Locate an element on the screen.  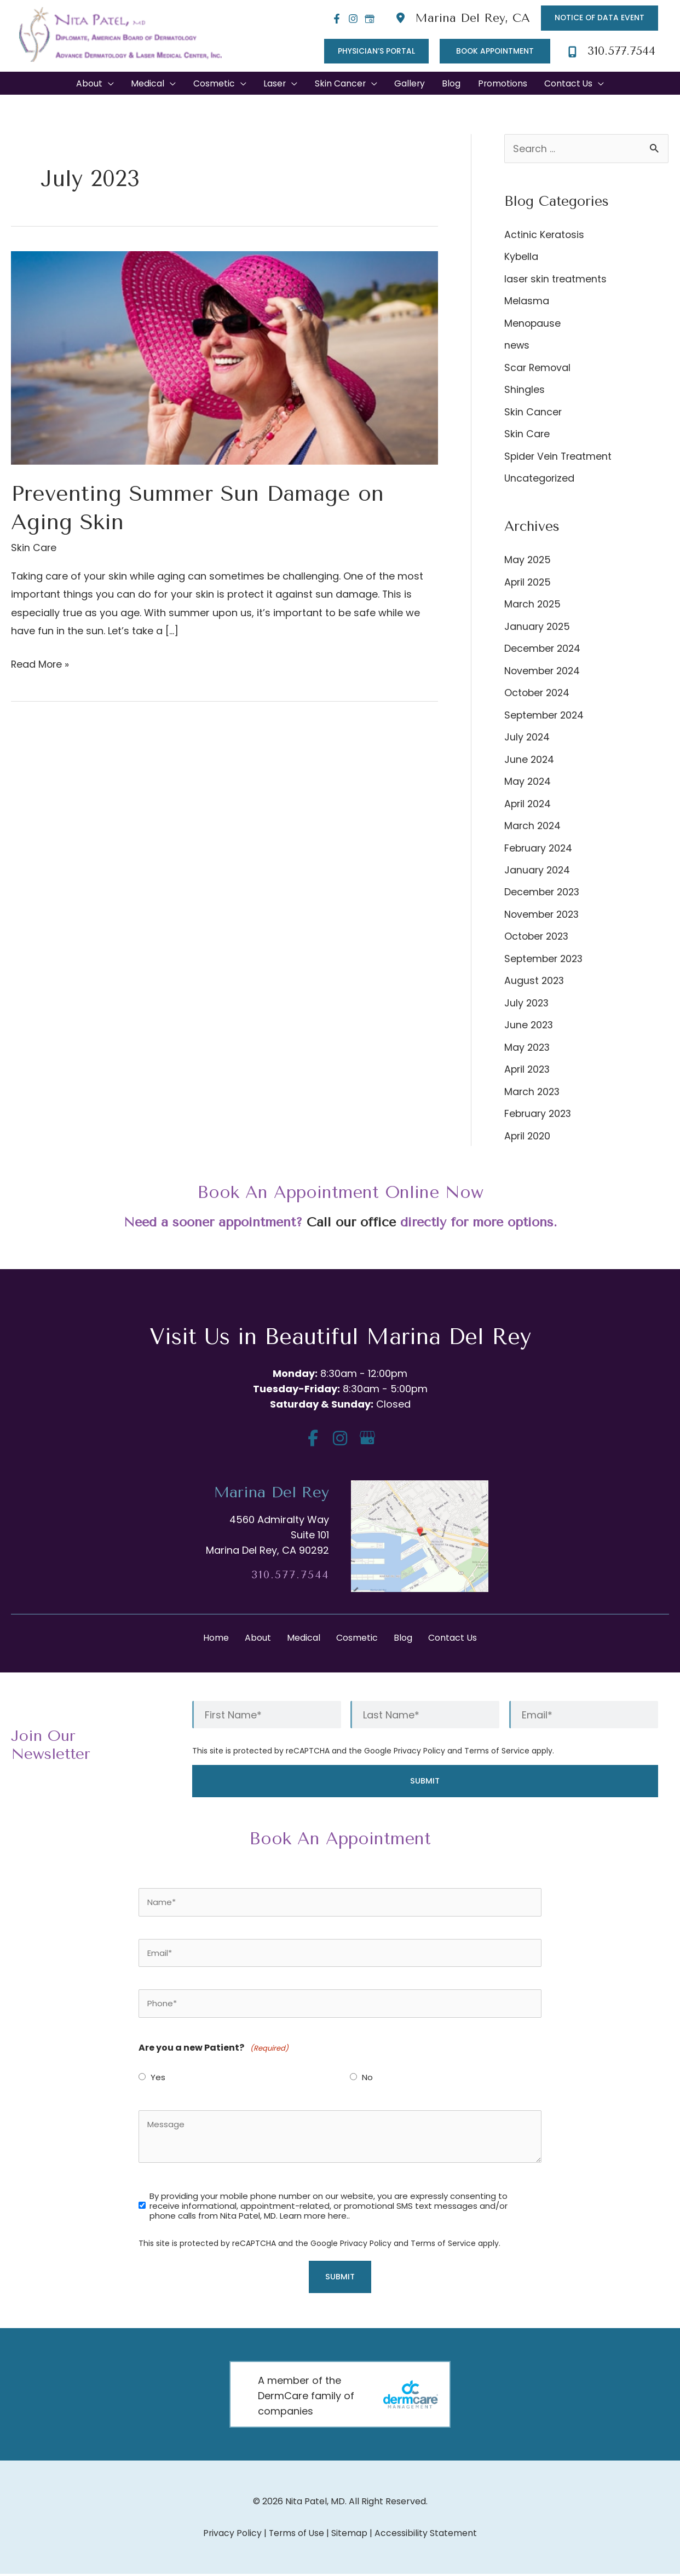
Shingles is located at coordinates (524, 391).